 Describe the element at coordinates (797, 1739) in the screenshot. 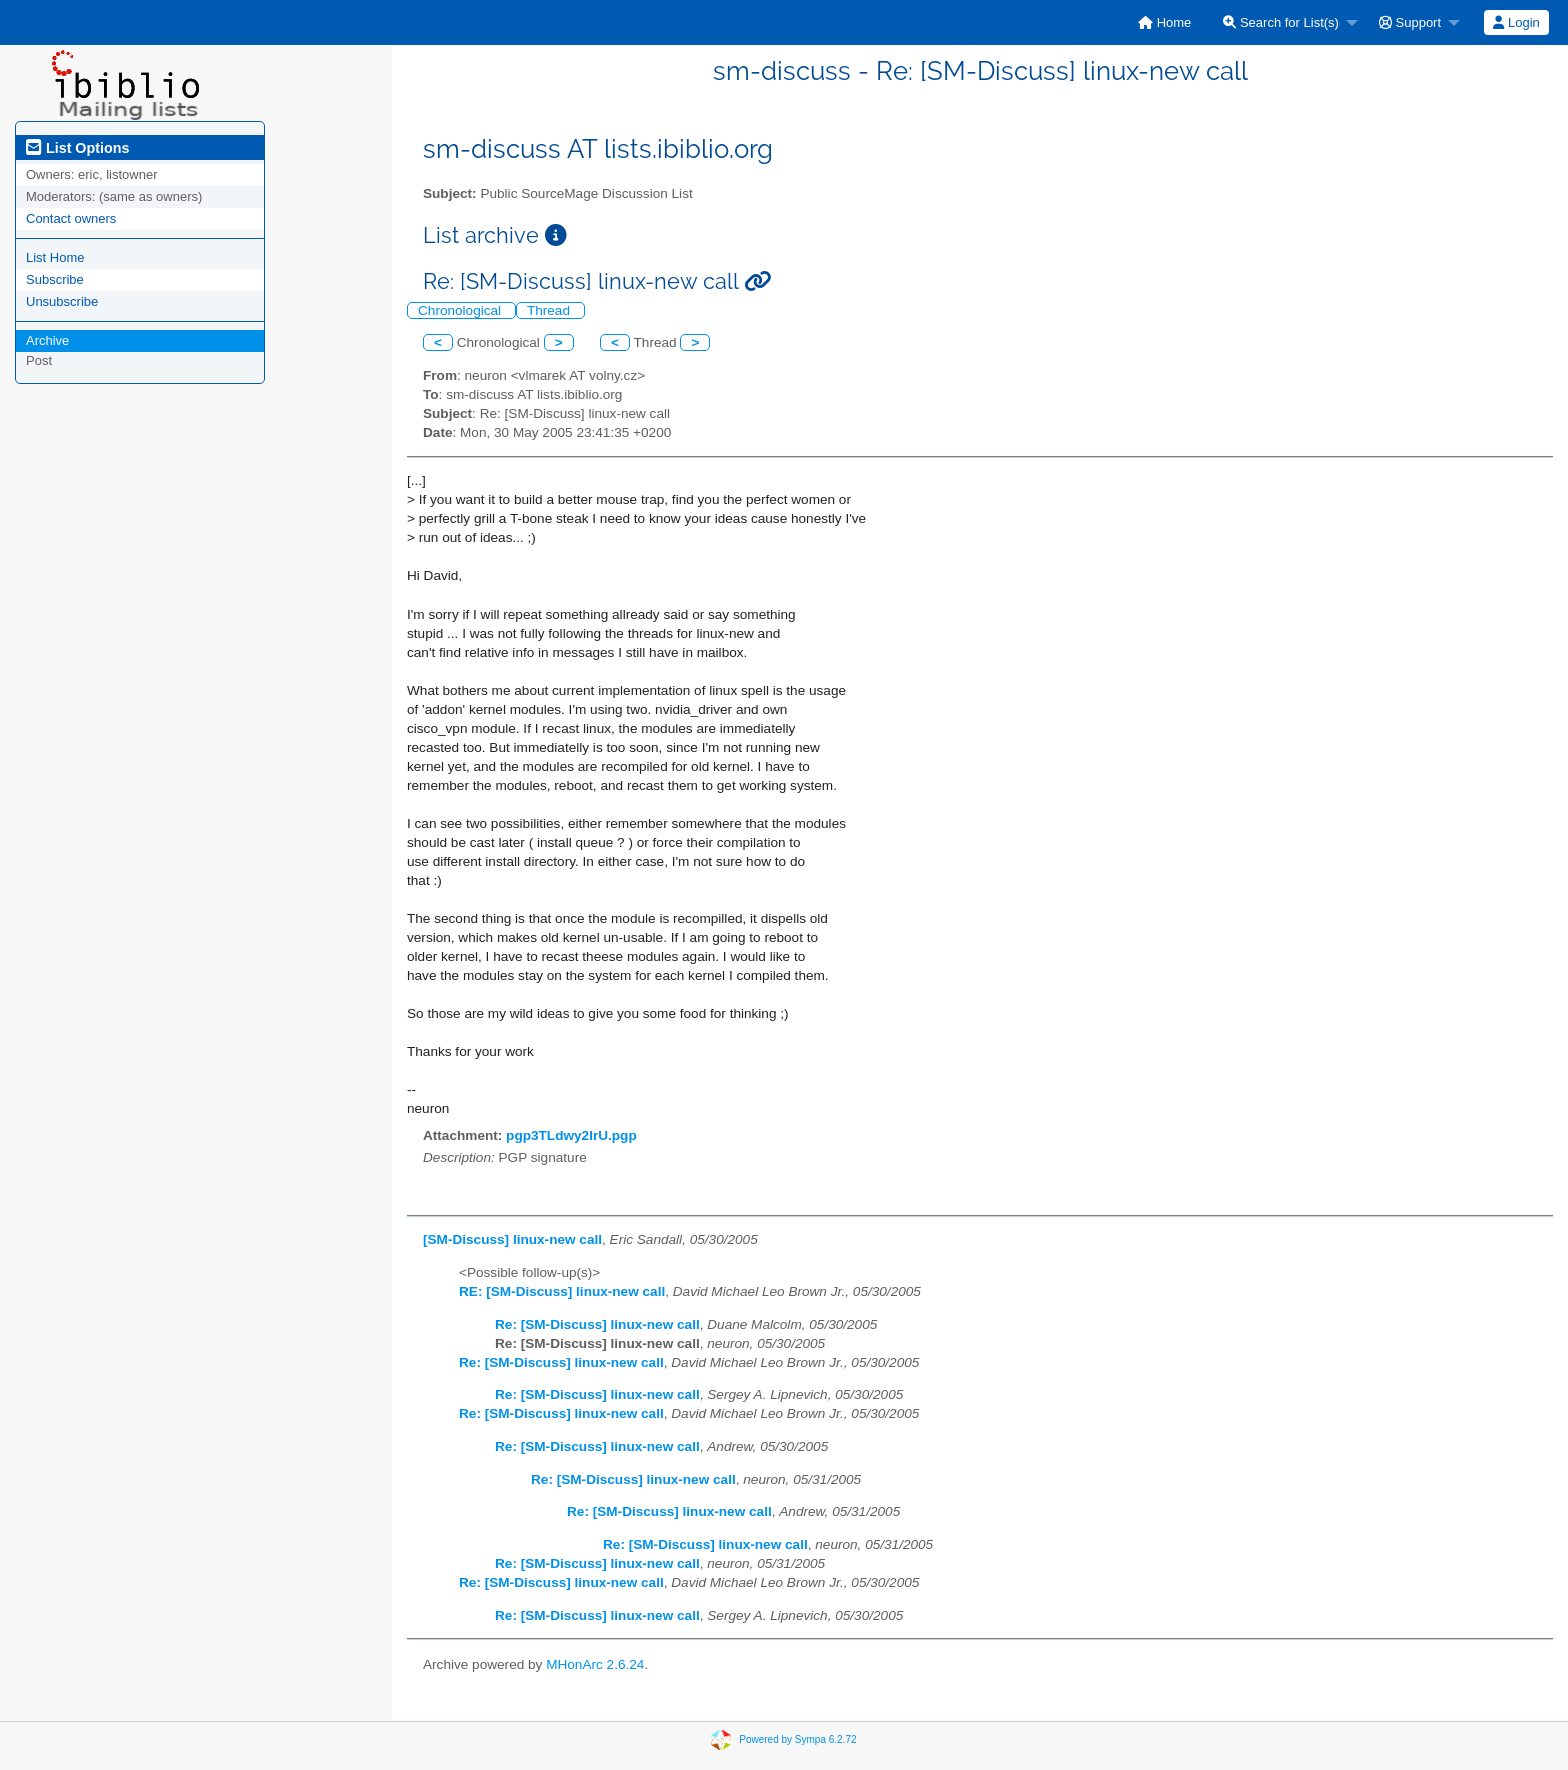

I see `Powered by Sympa 6.2.72` at that location.